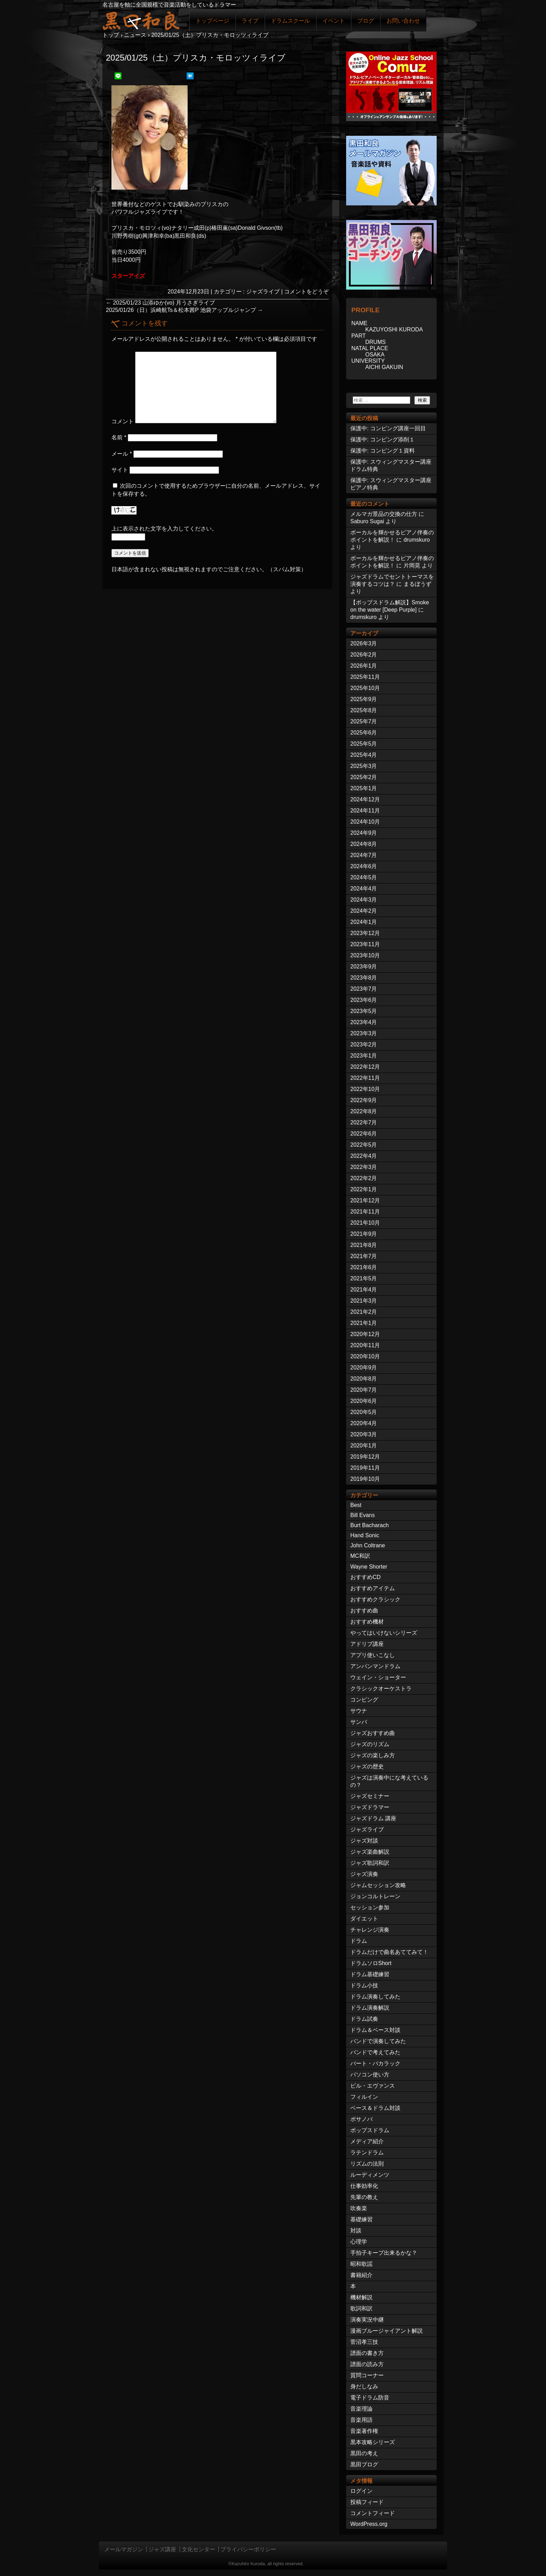  Describe the element at coordinates (122, 421) in the screenshot. I see `コメント` at that location.